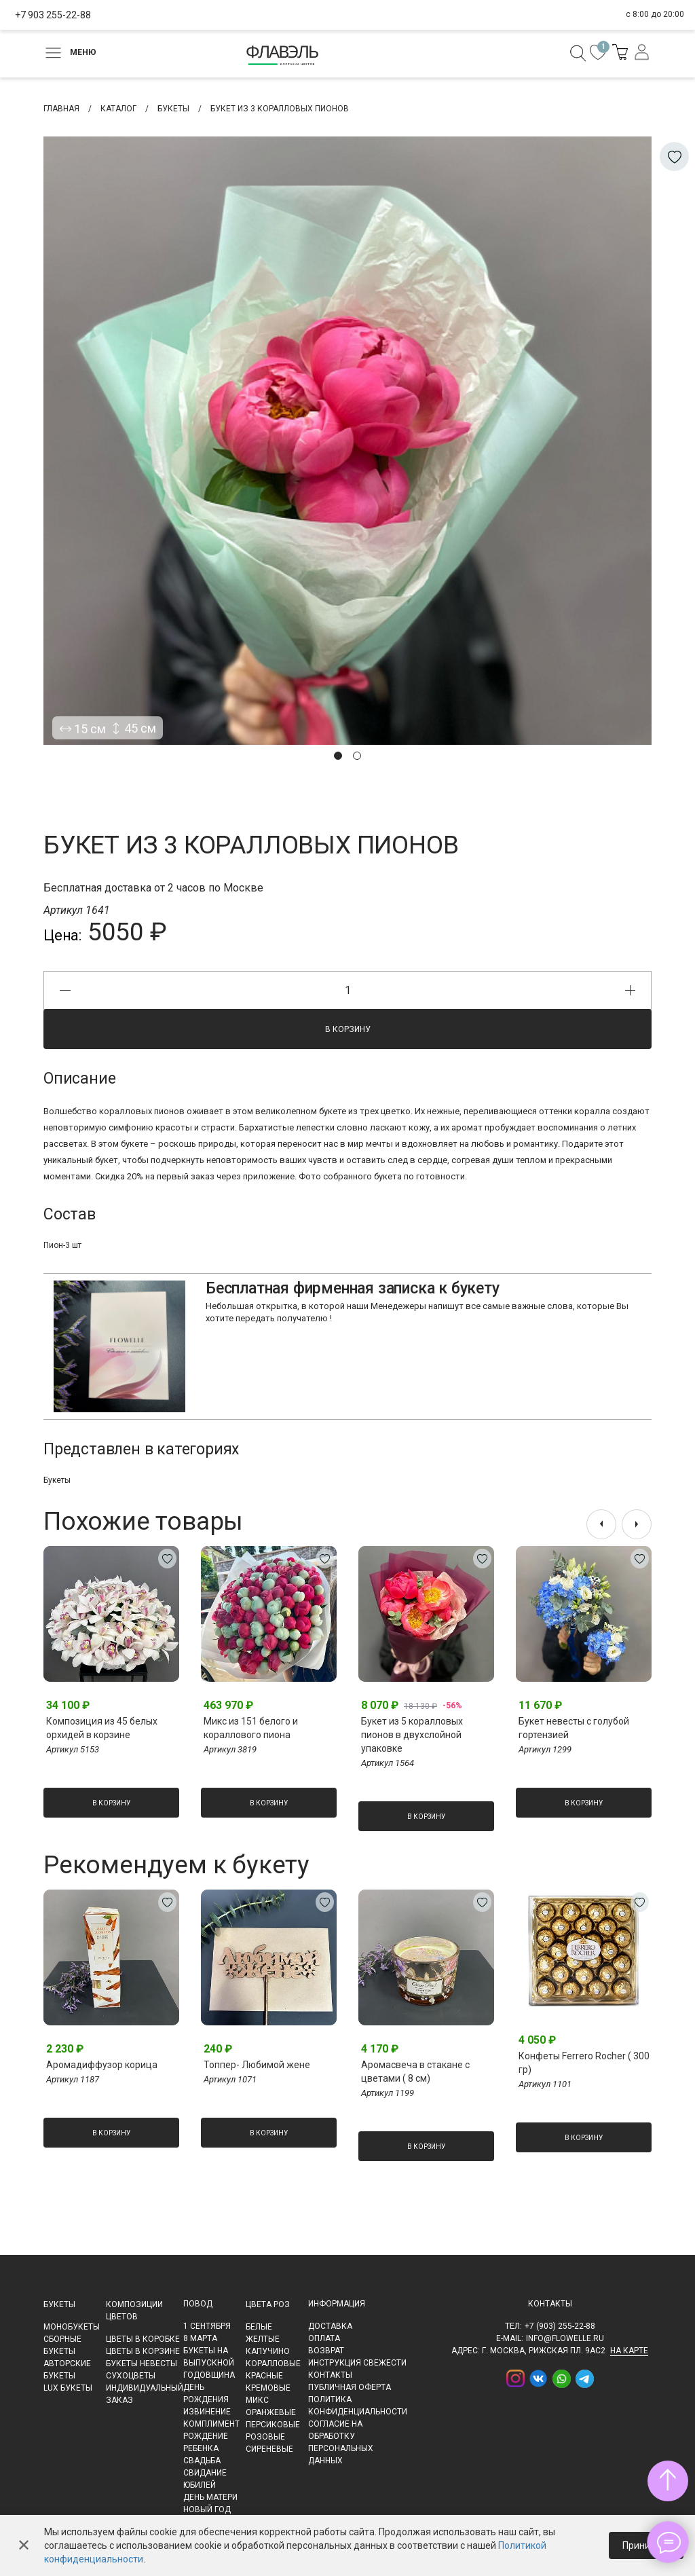 This screenshot has width=695, height=2576. What do you see at coordinates (251, 1728) in the screenshot?
I see `Микс из 151 белого и кораллового пиона` at bounding box center [251, 1728].